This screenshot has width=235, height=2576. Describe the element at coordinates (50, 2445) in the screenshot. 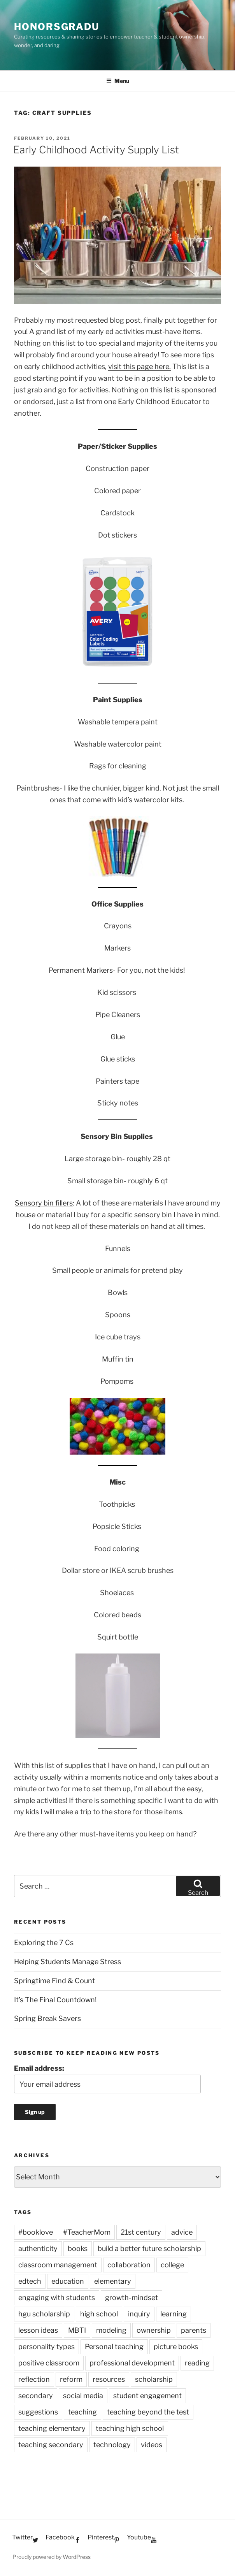

I see `teaching secondary` at that location.